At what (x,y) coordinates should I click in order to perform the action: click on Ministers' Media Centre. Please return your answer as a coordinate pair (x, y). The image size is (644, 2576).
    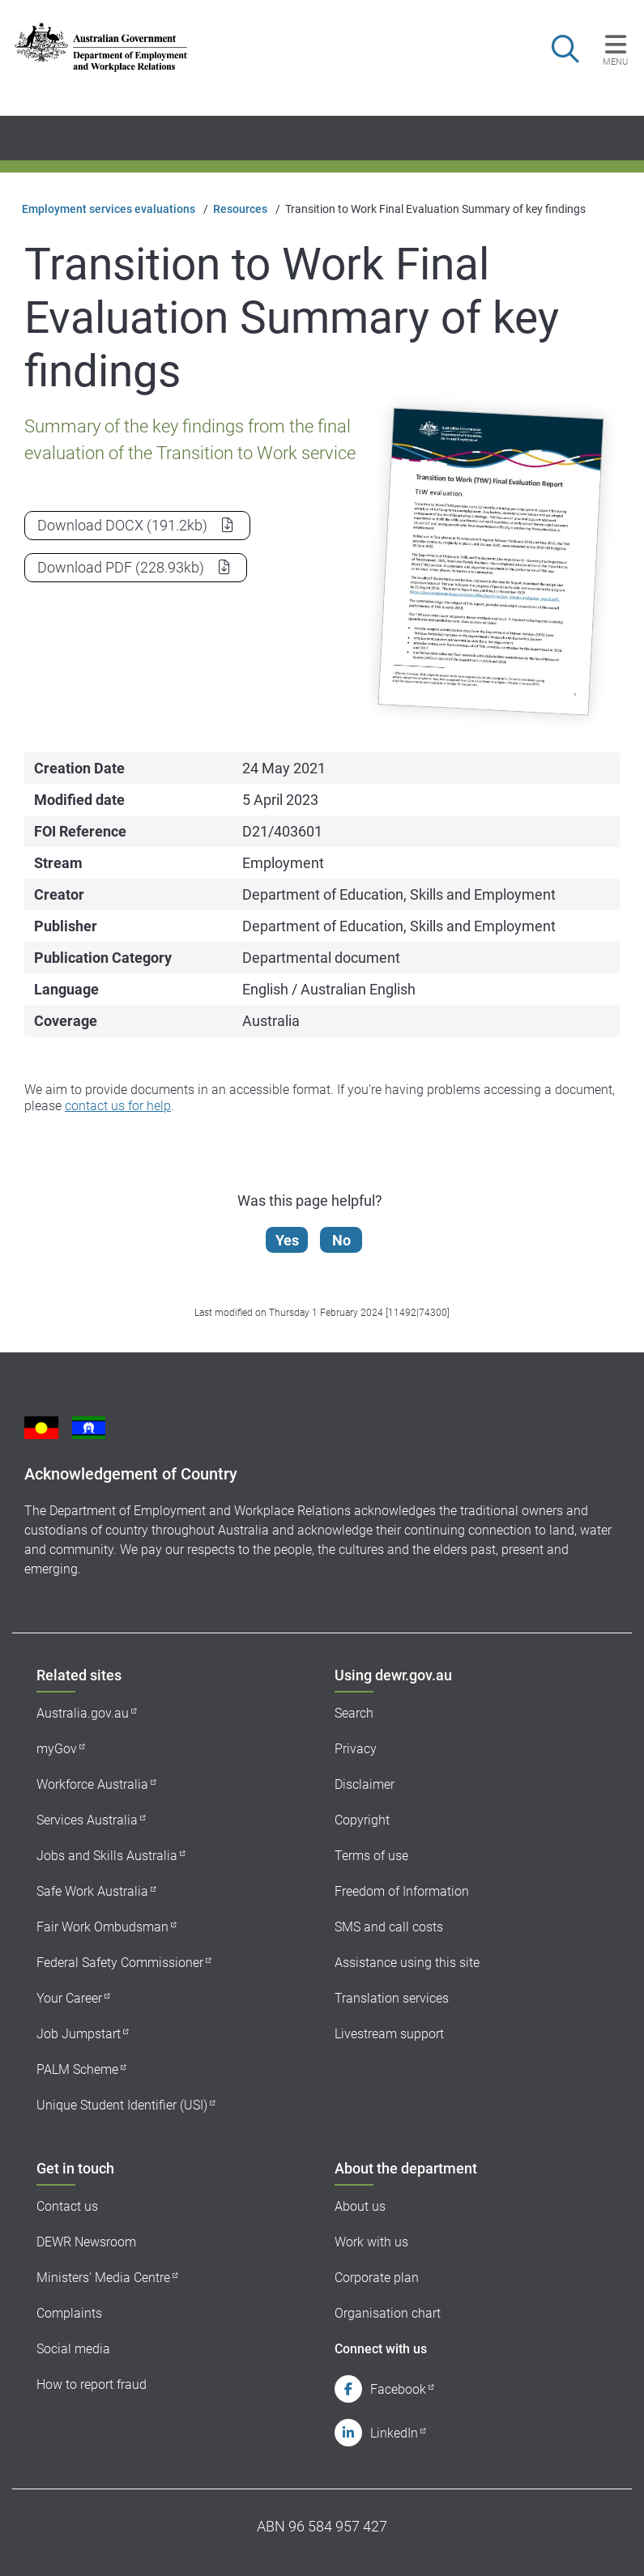
    Looking at the image, I should click on (103, 2277).